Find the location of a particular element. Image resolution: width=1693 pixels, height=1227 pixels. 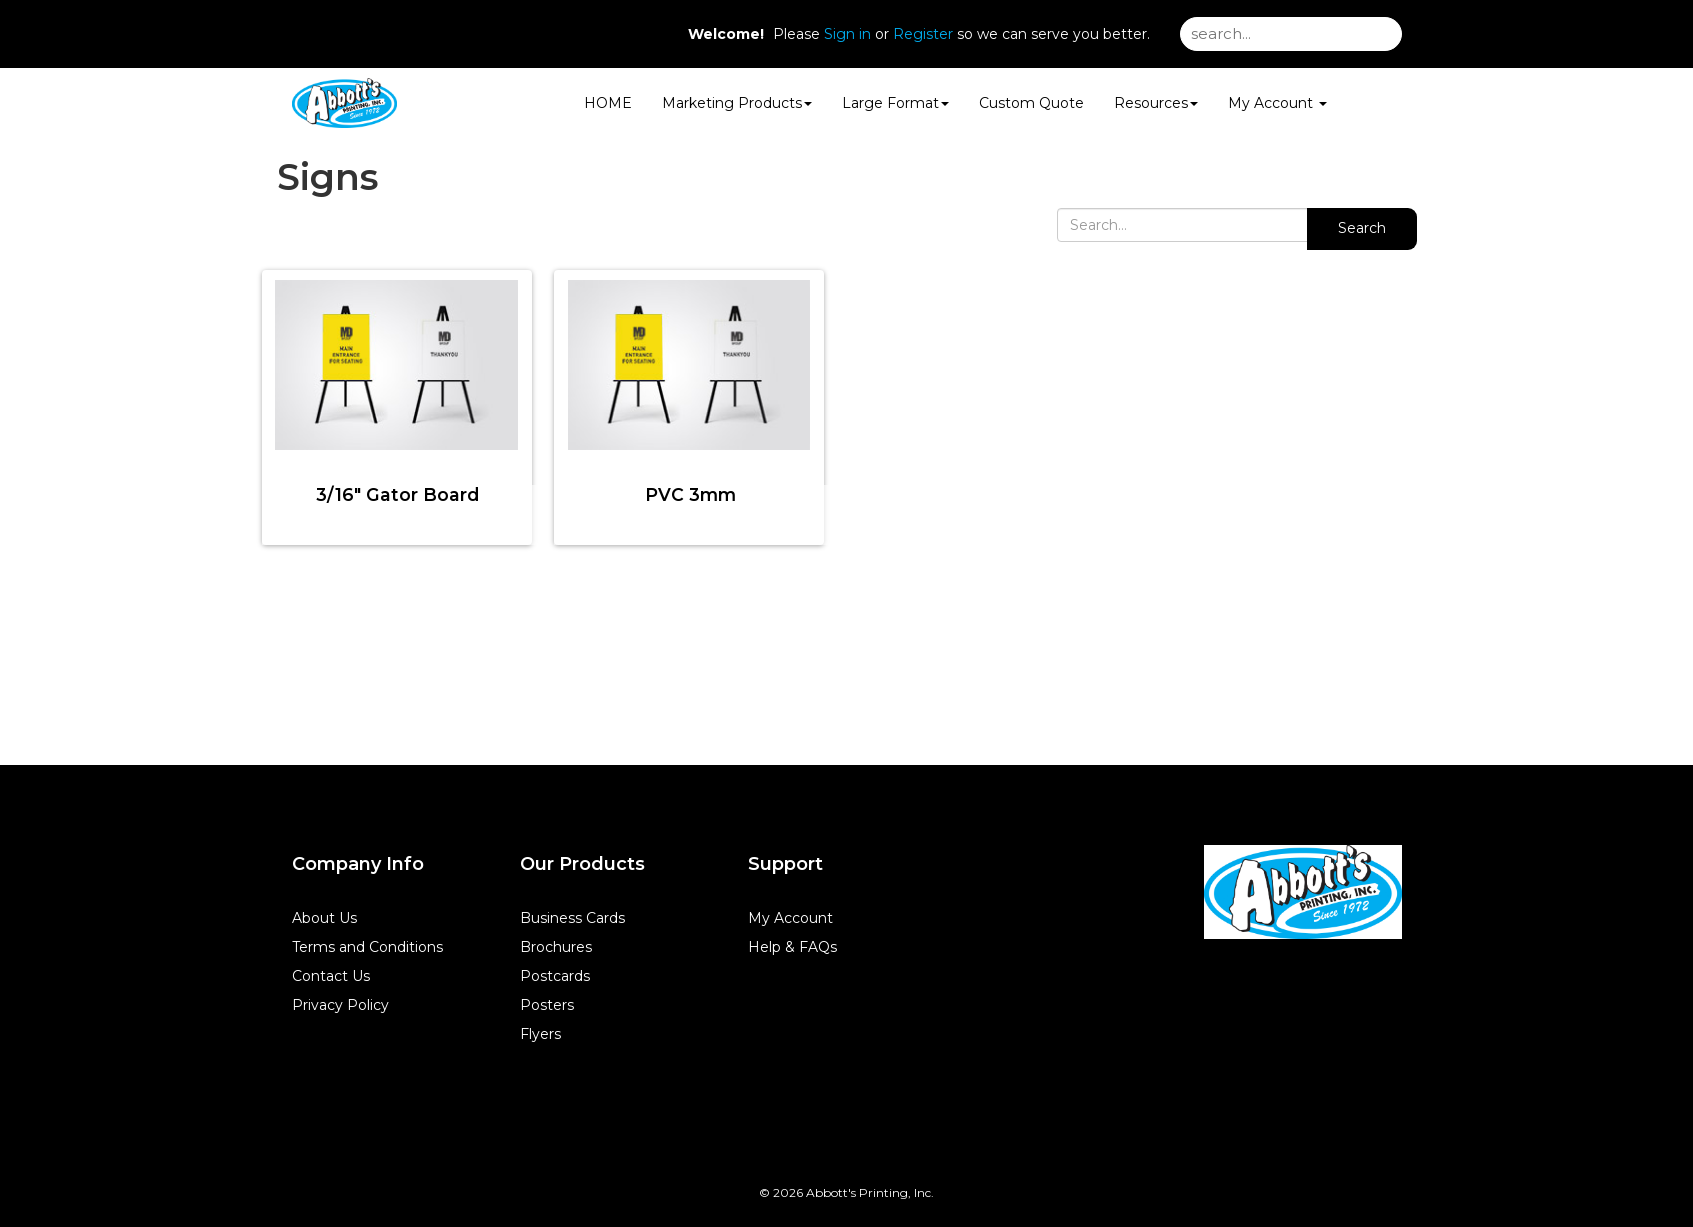

Help & FAQs is located at coordinates (792, 947).